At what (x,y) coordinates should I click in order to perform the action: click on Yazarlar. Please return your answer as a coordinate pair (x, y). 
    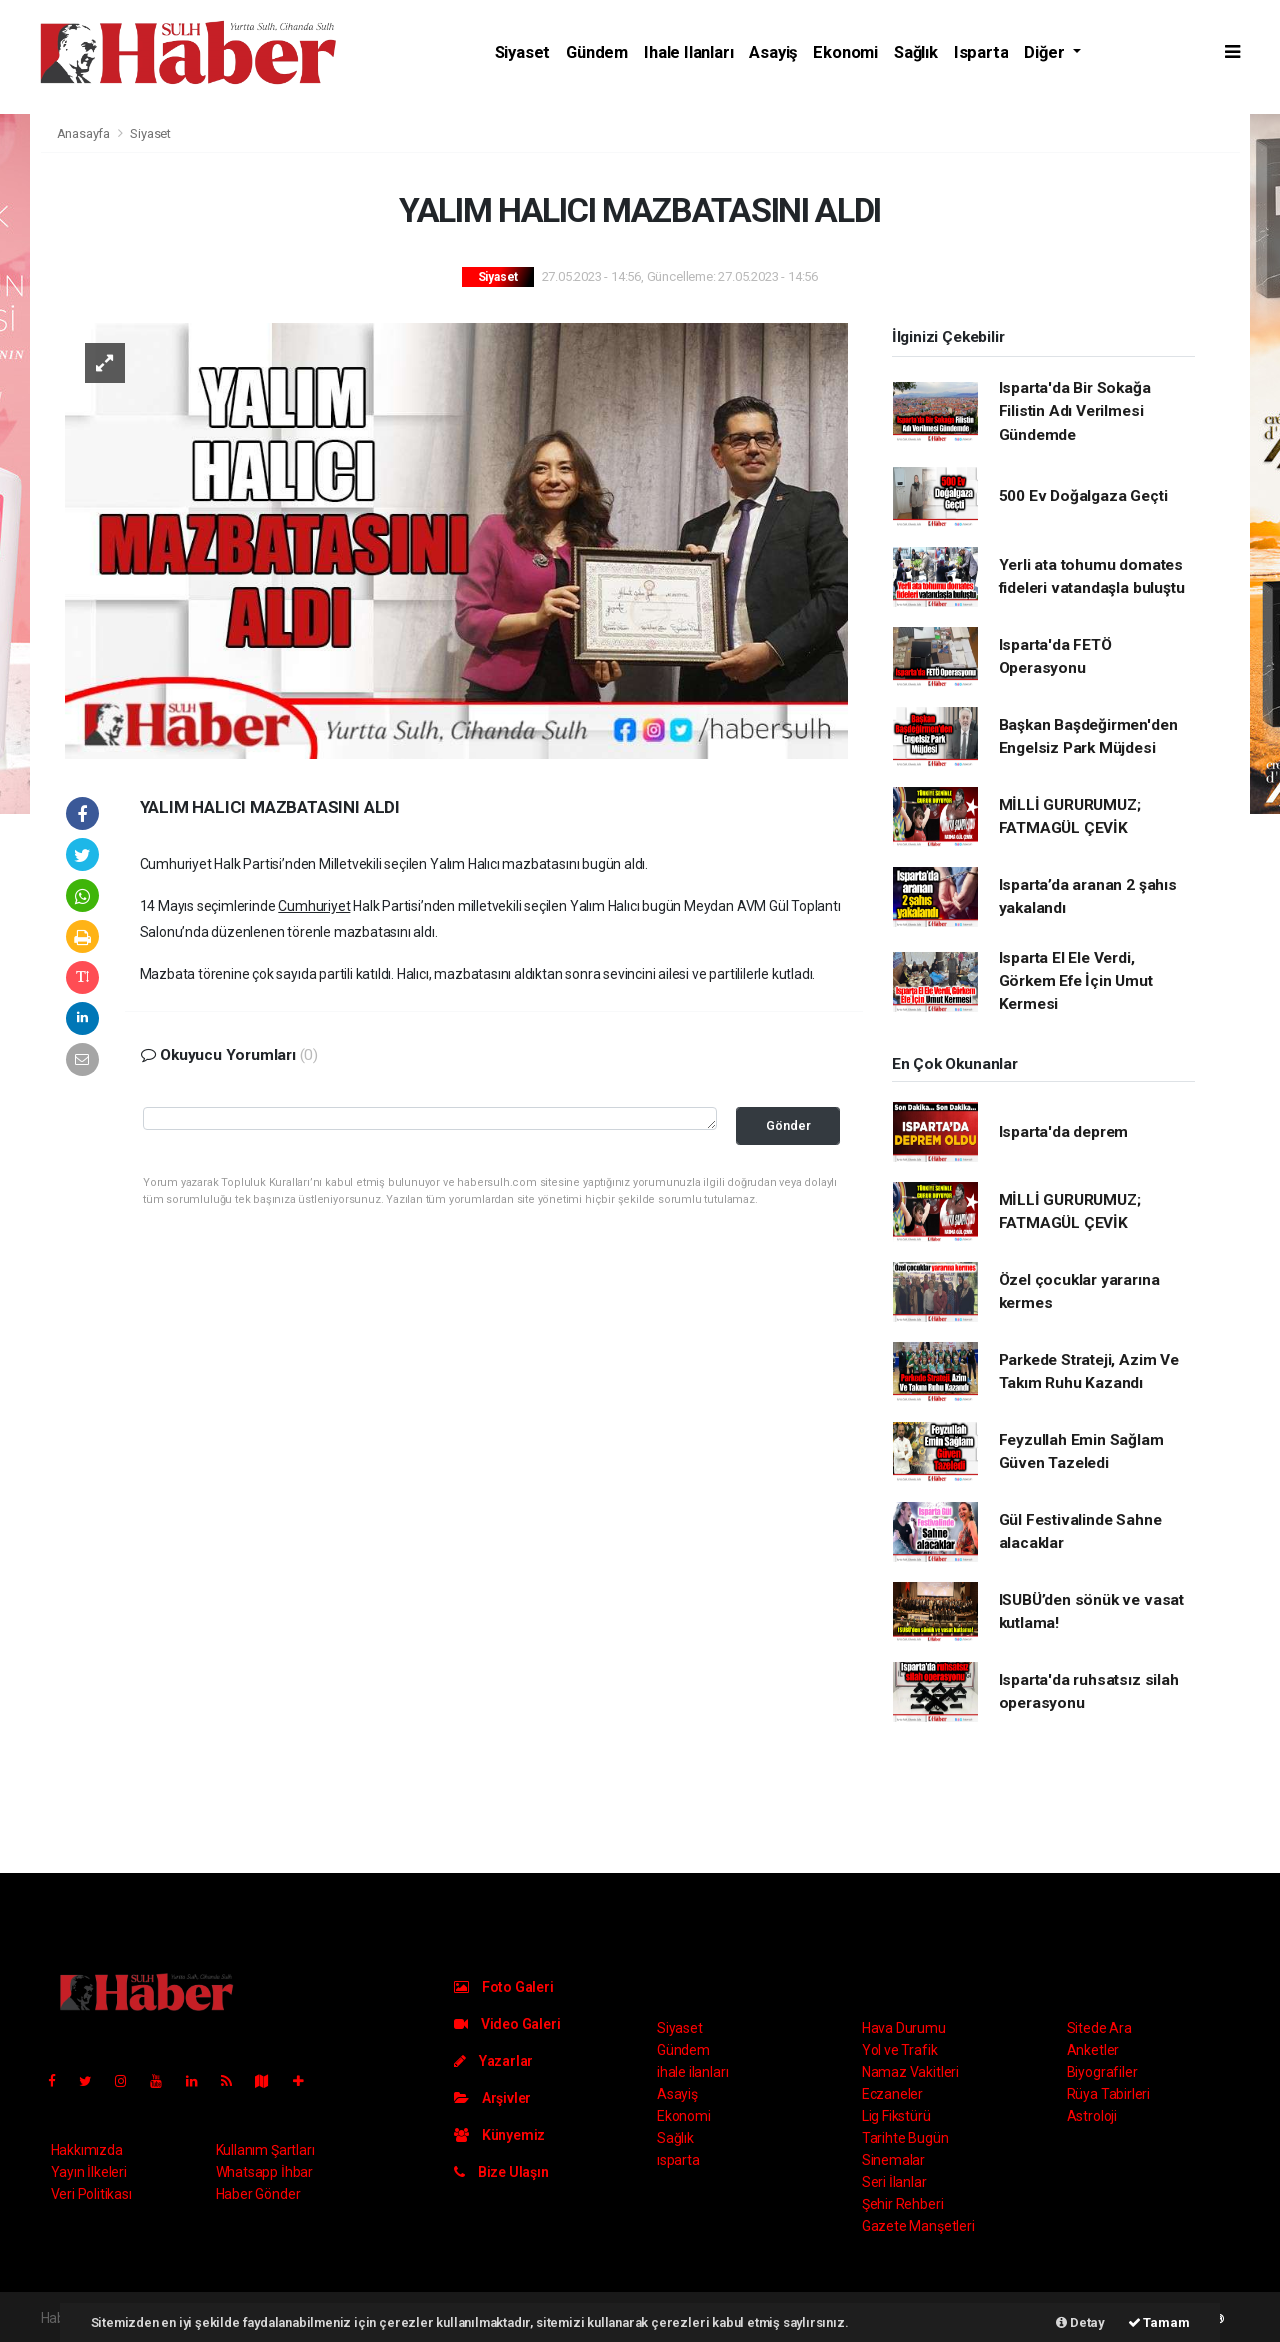
    Looking at the image, I should click on (493, 2061).